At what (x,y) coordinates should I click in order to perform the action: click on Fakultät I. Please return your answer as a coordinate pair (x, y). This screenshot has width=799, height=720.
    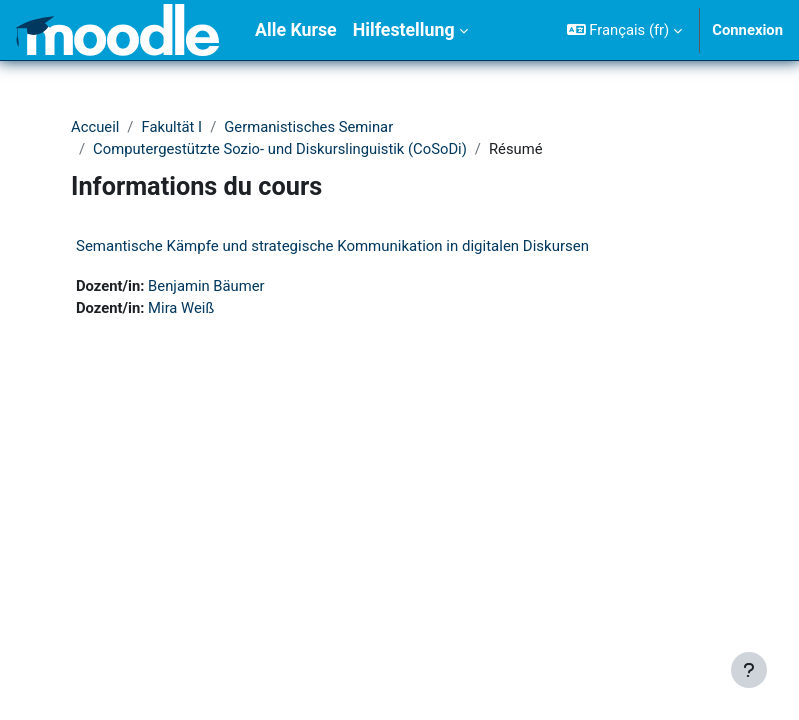
    Looking at the image, I should click on (171, 127).